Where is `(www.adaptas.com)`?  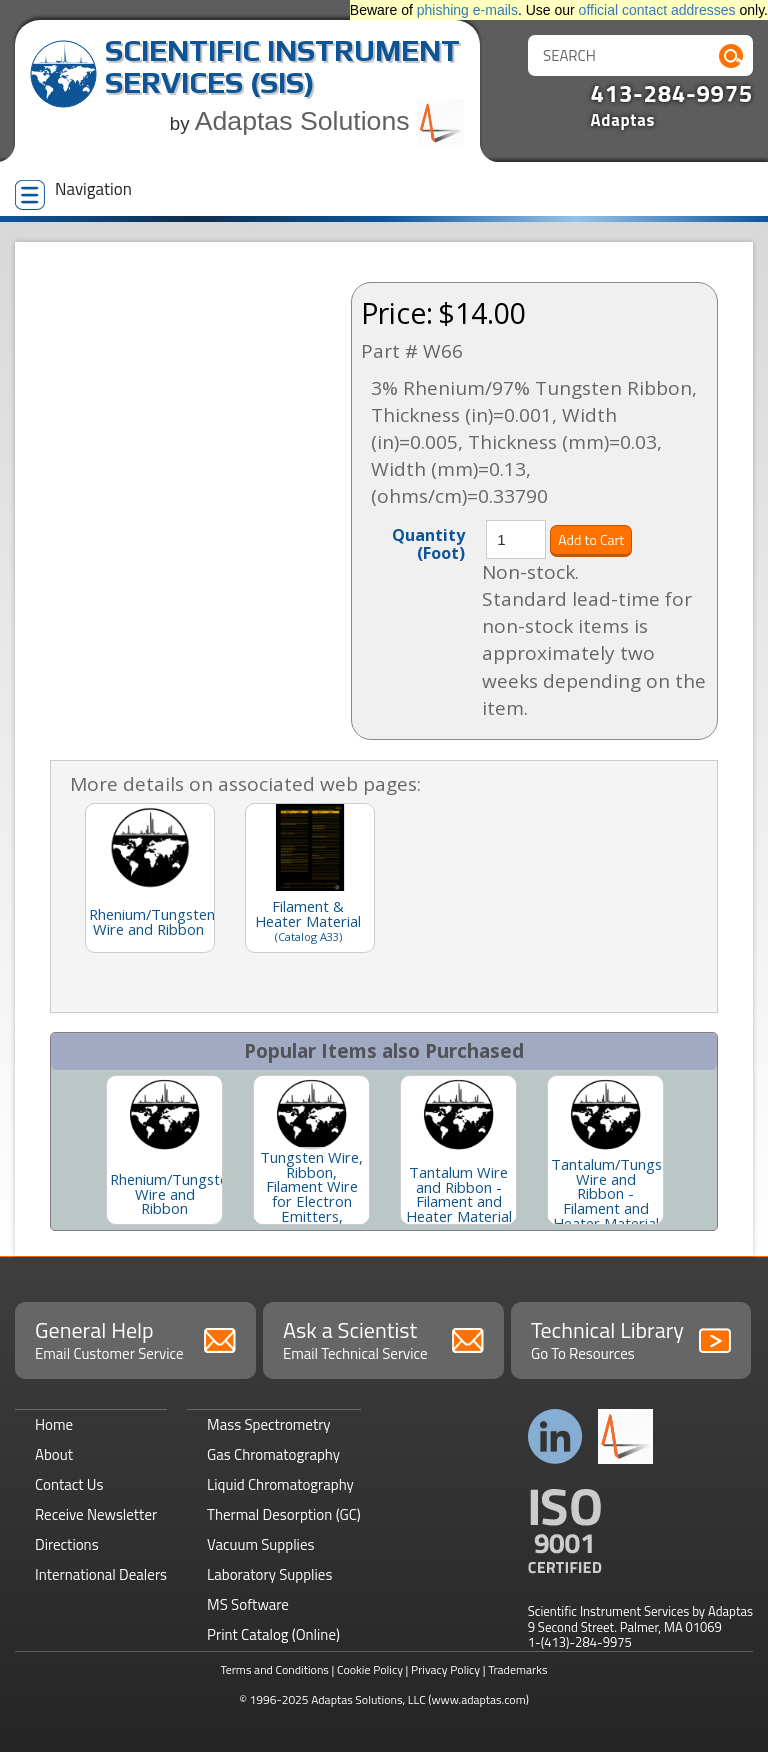
(www.adaptas.com) is located at coordinates (478, 1699).